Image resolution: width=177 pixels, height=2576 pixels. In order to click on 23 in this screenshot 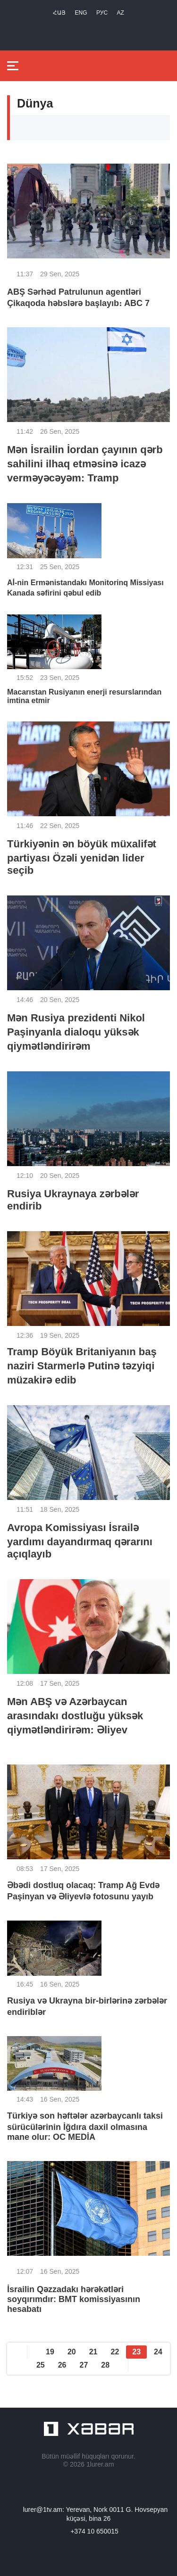, I will do `click(136, 2352)`.